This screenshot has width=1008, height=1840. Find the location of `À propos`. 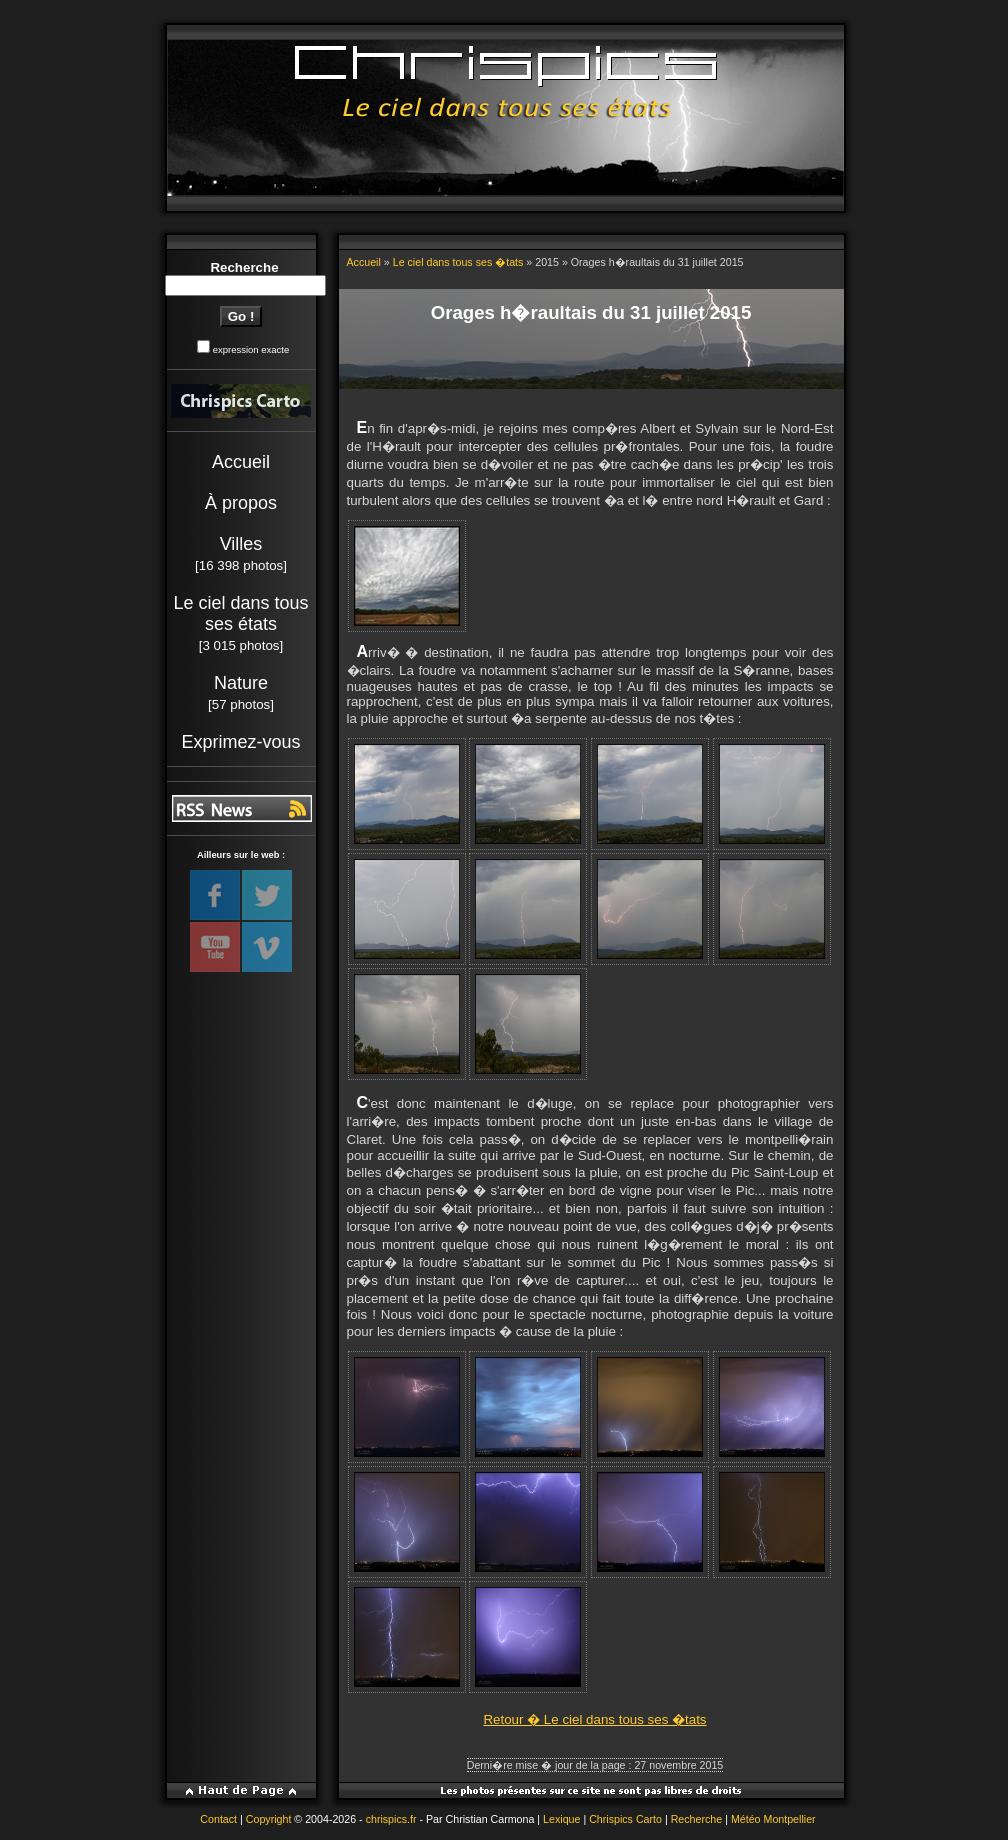

À propos is located at coordinates (241, 503).